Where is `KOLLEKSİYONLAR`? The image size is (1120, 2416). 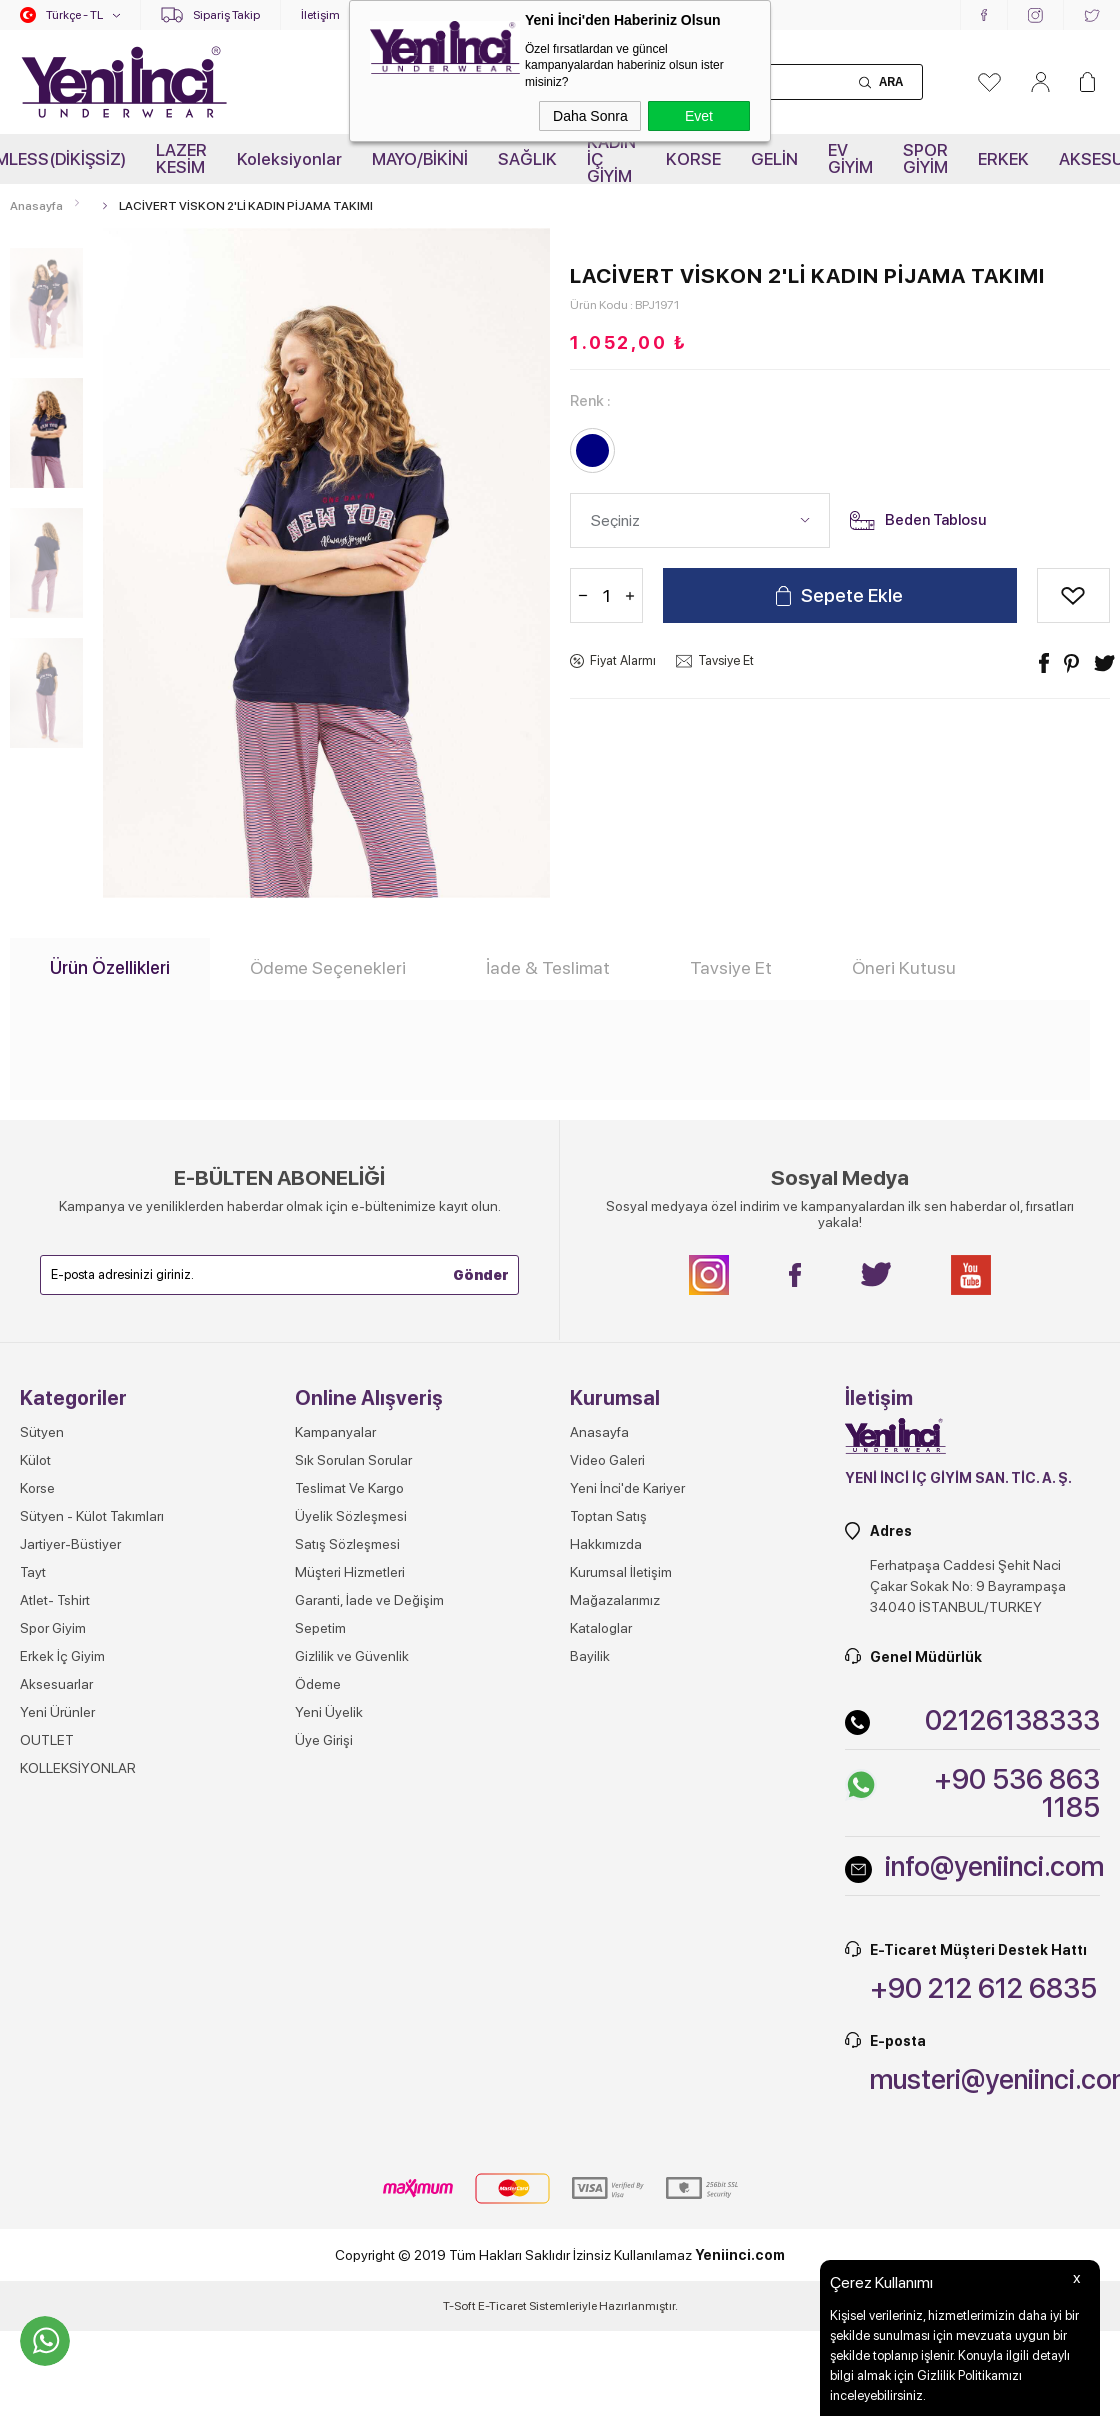 KOLLEKSİYONLAR is located at coordinates (78, 1768).